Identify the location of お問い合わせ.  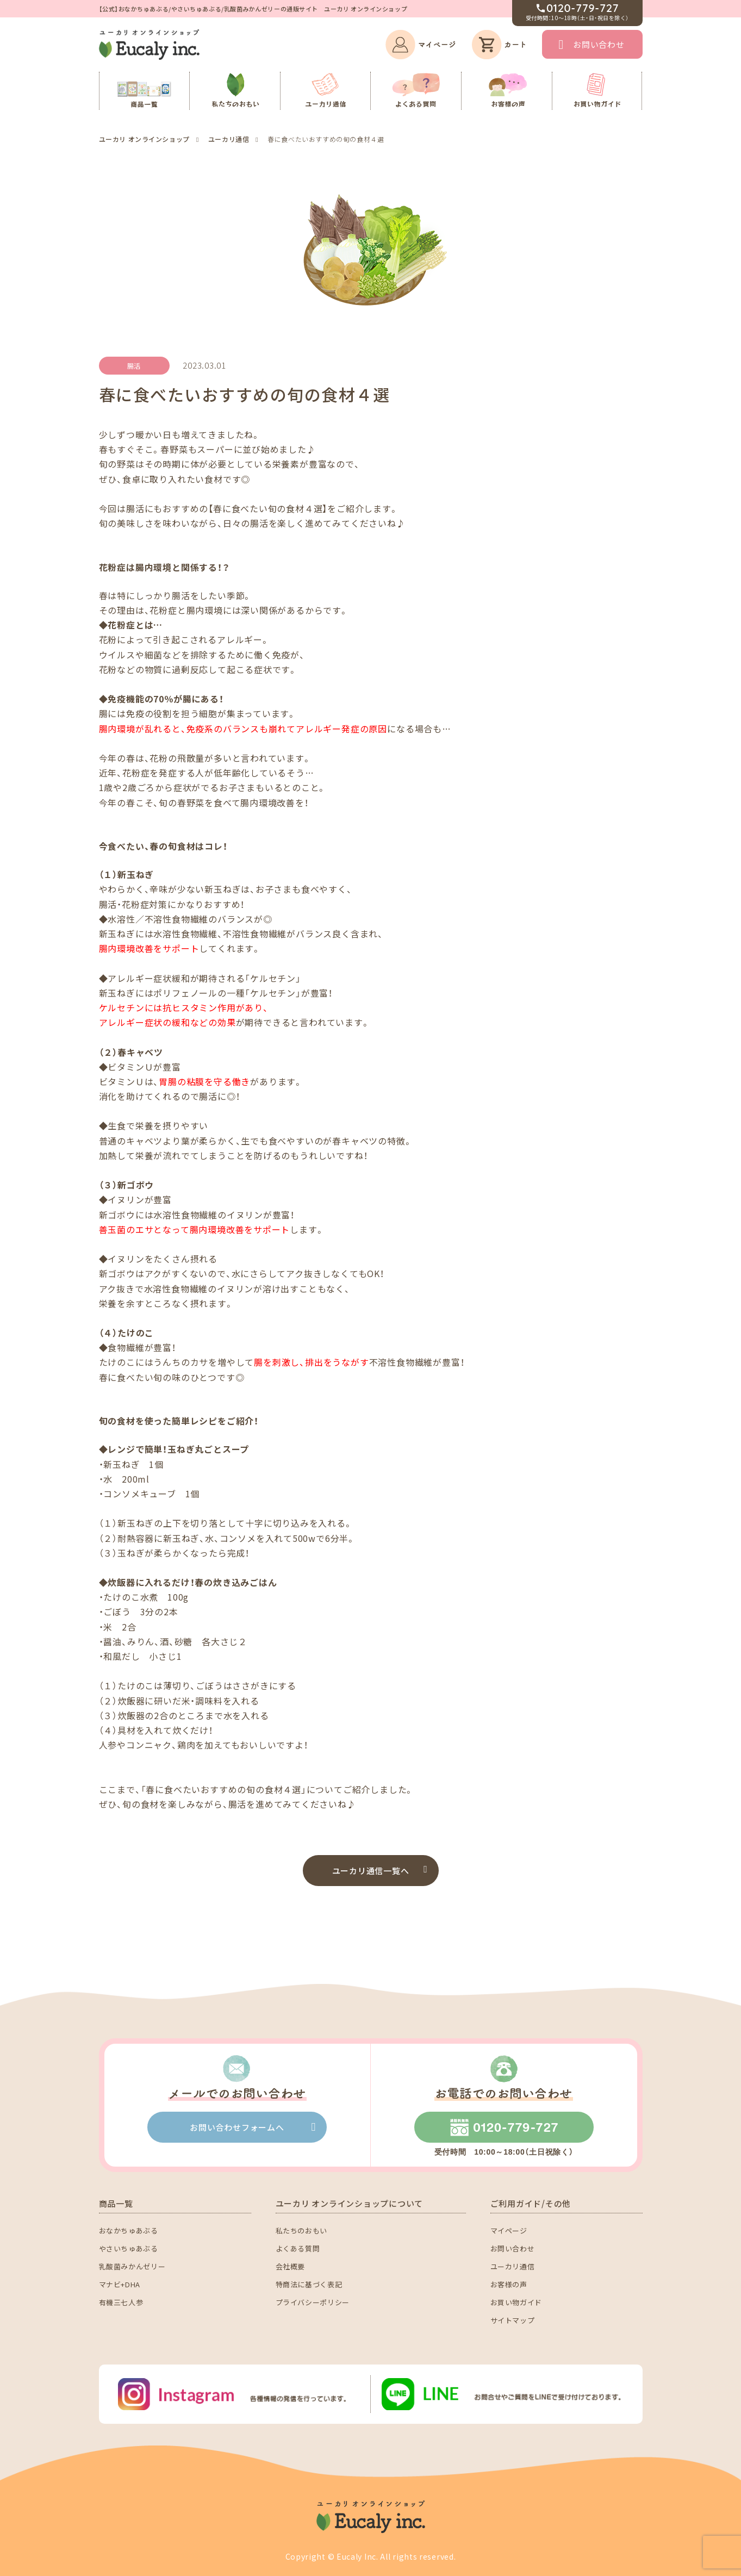
(599, 44).